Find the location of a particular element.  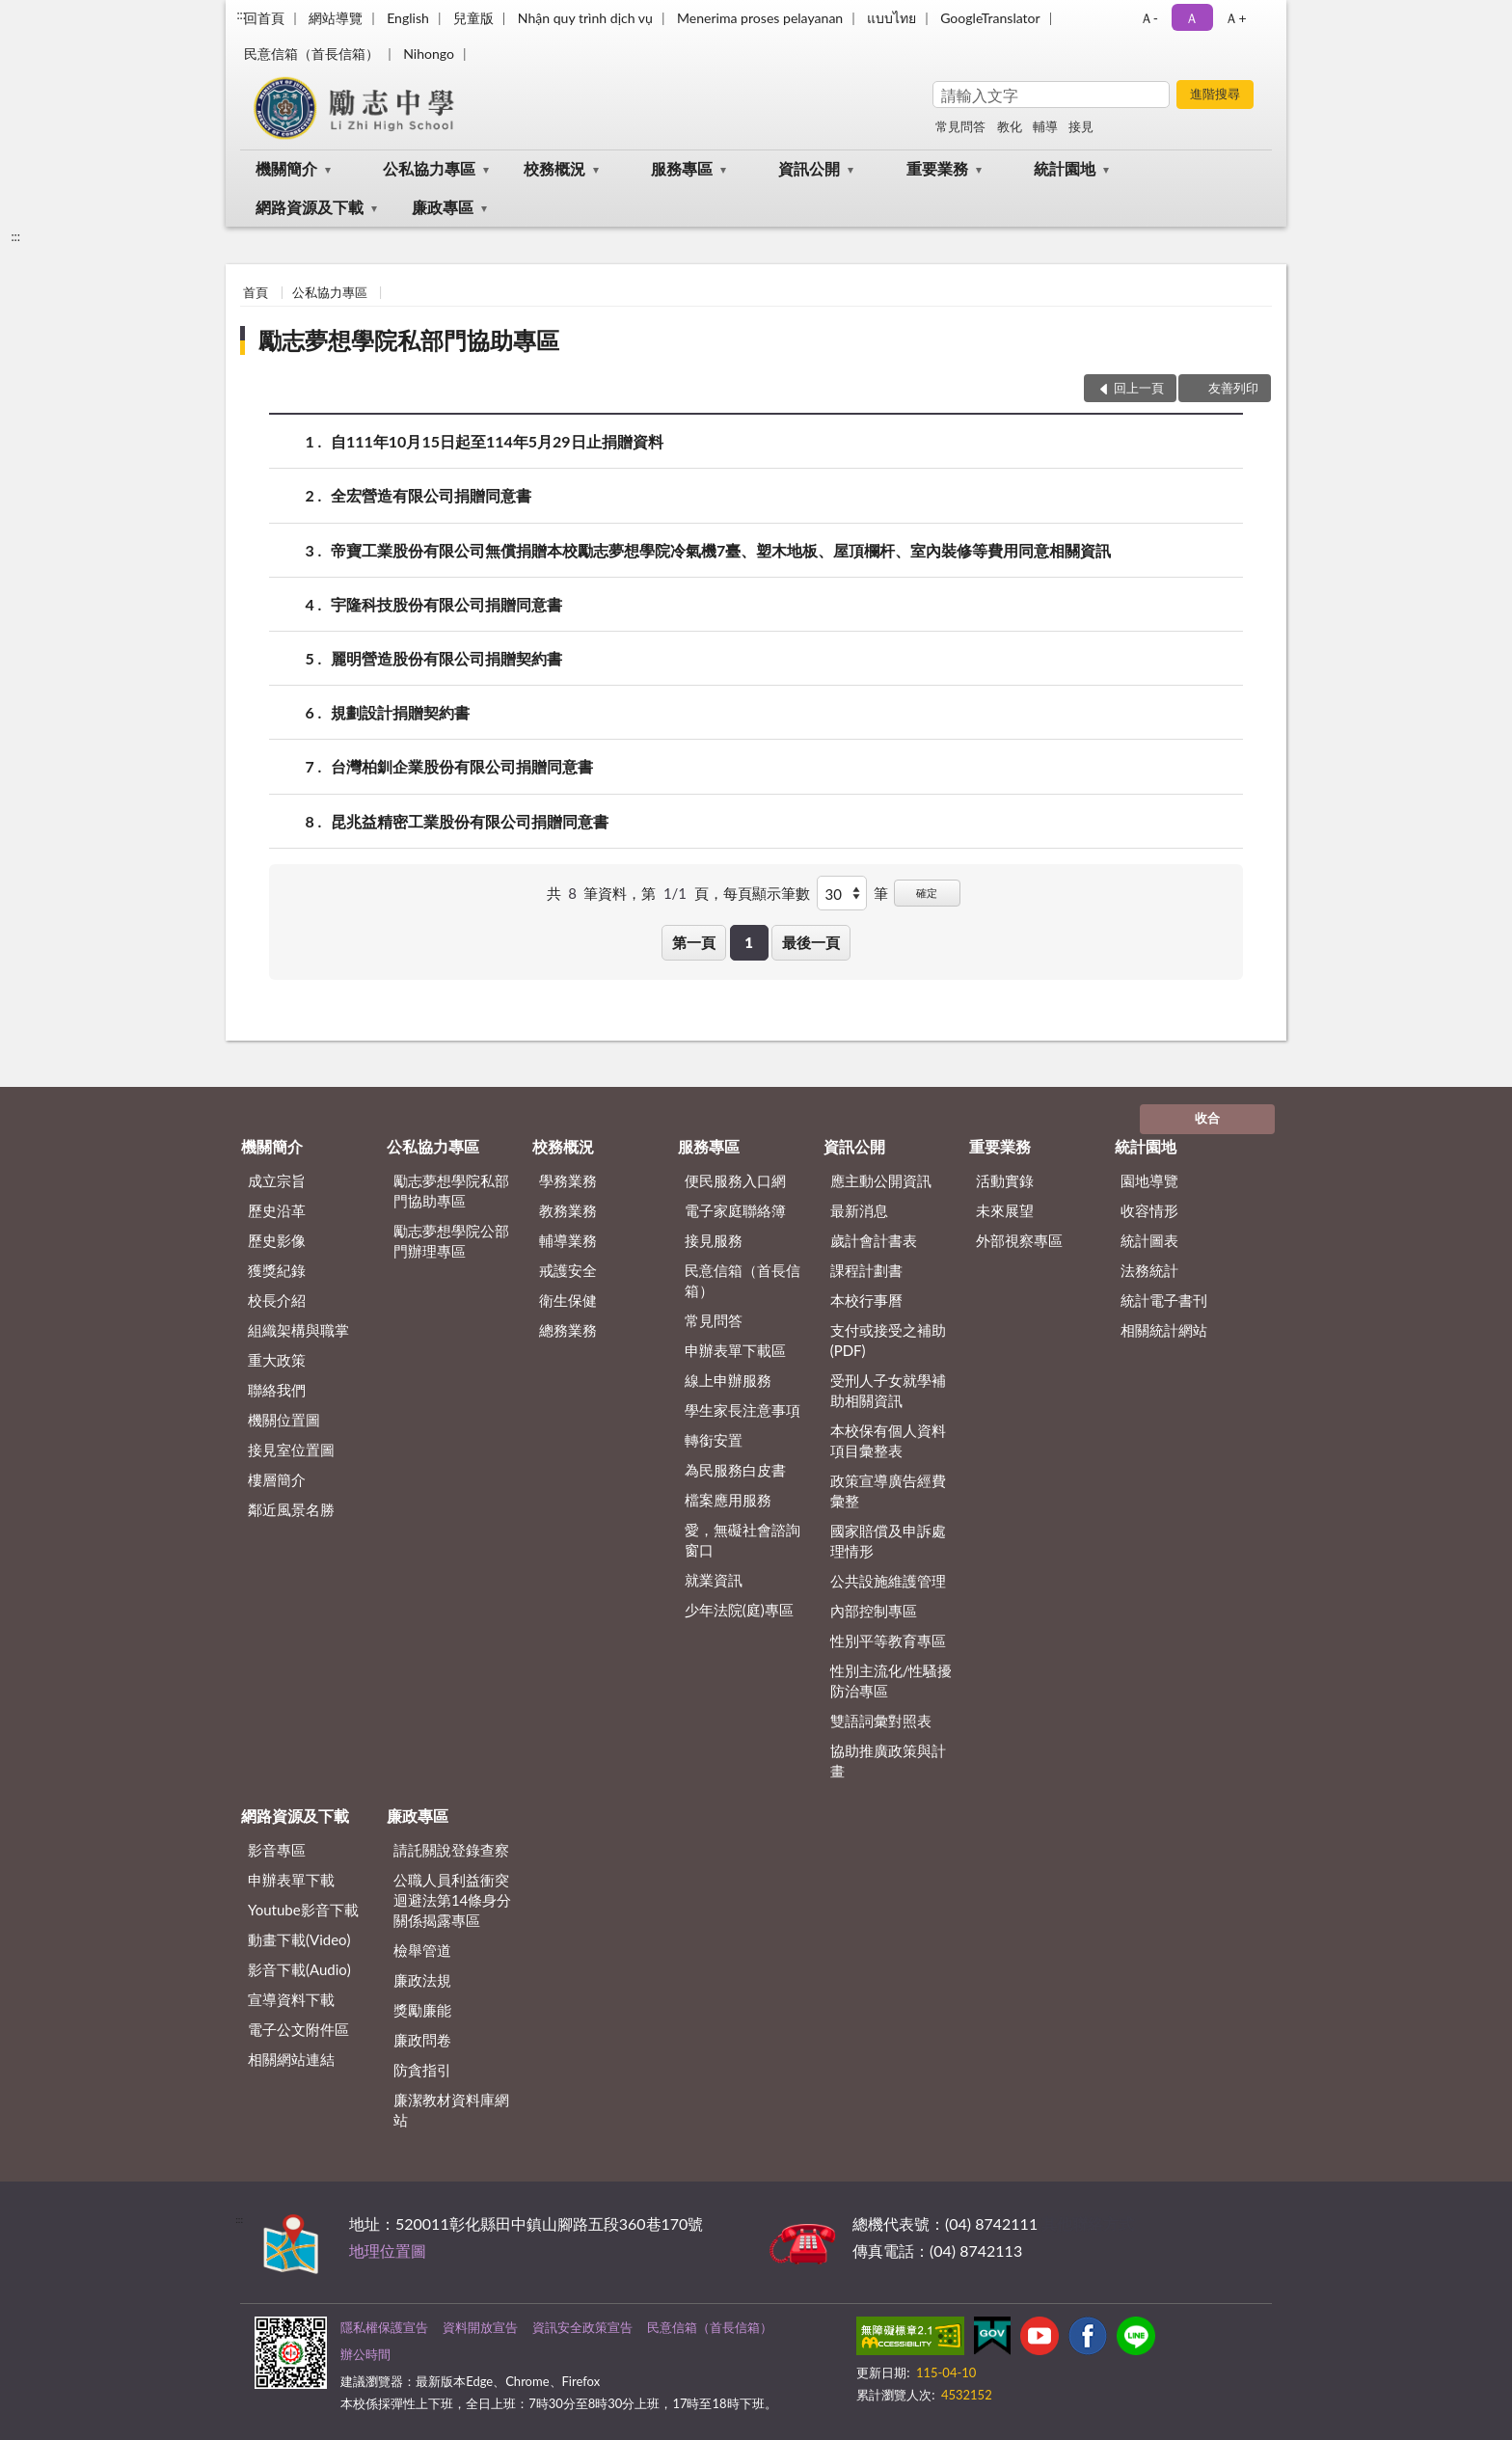

民意信箱（首長信箱） is located at coordinates (311, 53).